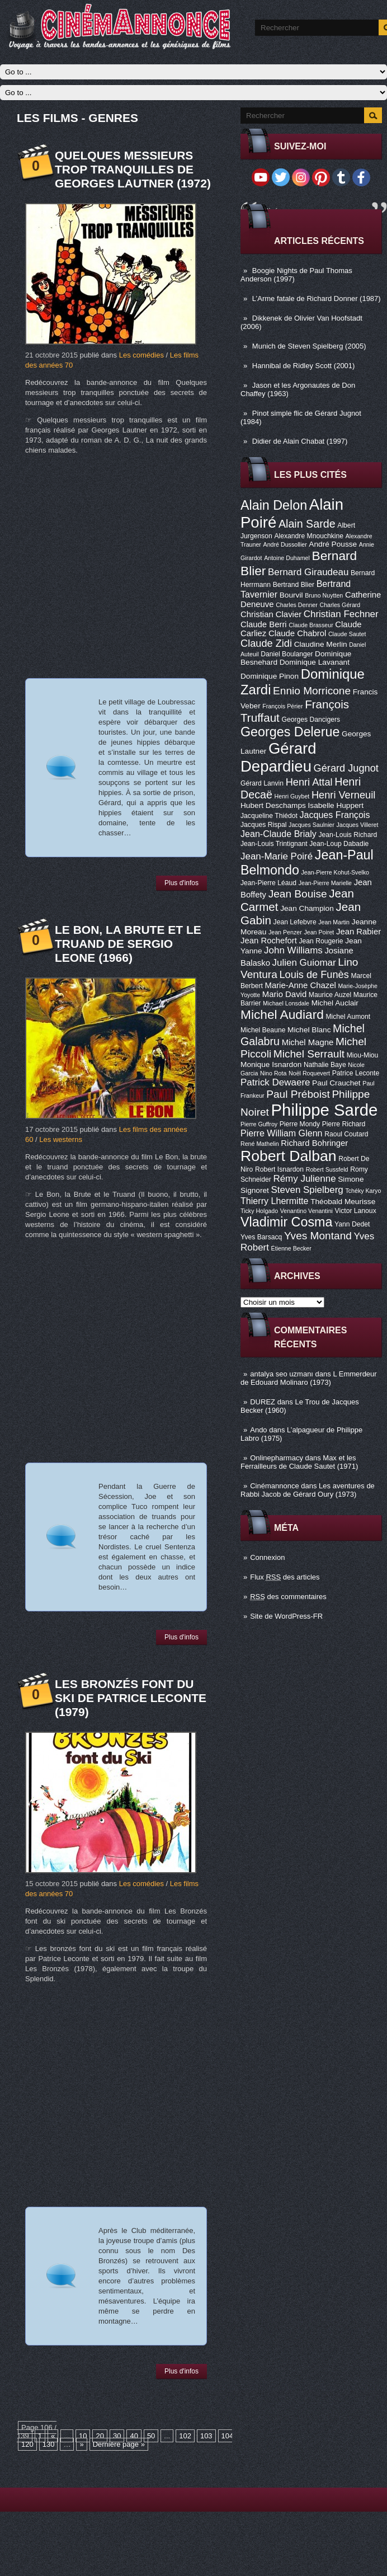  Describe the element at coordinates (314, 1143) in the screenshot. I see `Richard Bohringer` at that location.